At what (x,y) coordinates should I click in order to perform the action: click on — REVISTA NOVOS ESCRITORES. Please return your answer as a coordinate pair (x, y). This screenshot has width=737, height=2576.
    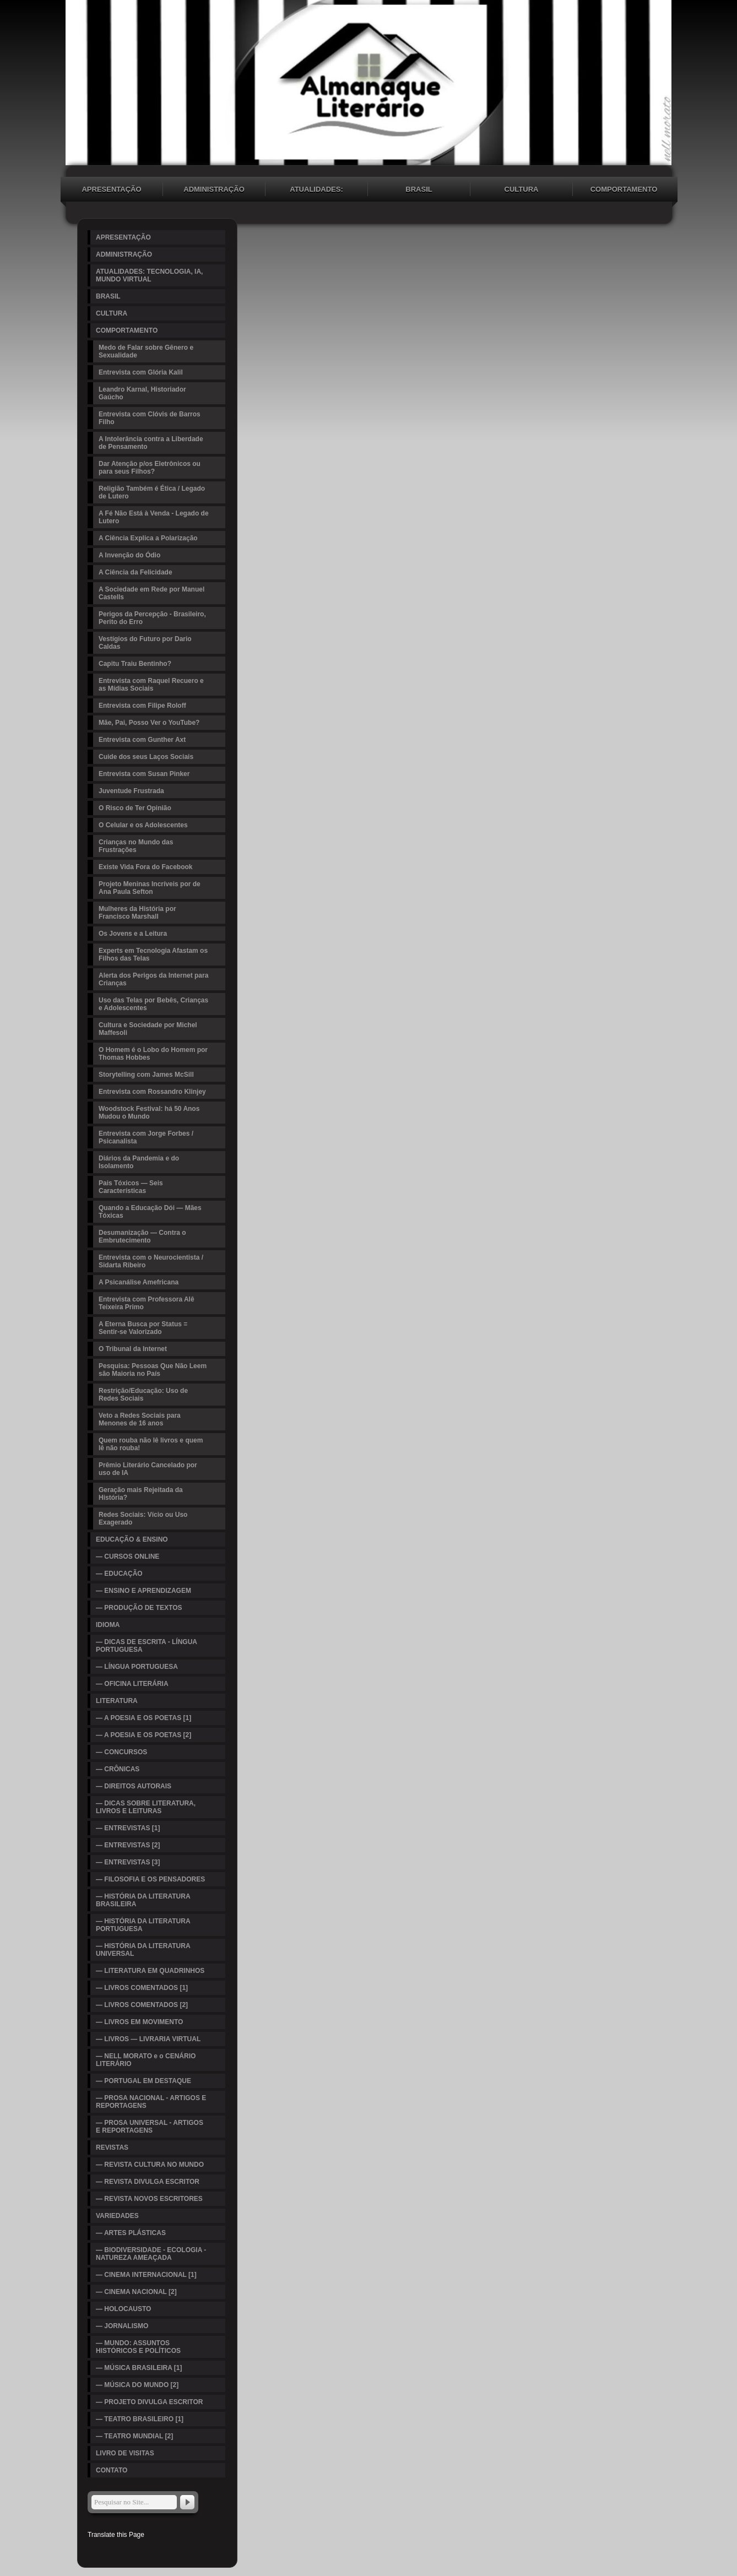
    Looking at the image, I should click on (149, 2199).